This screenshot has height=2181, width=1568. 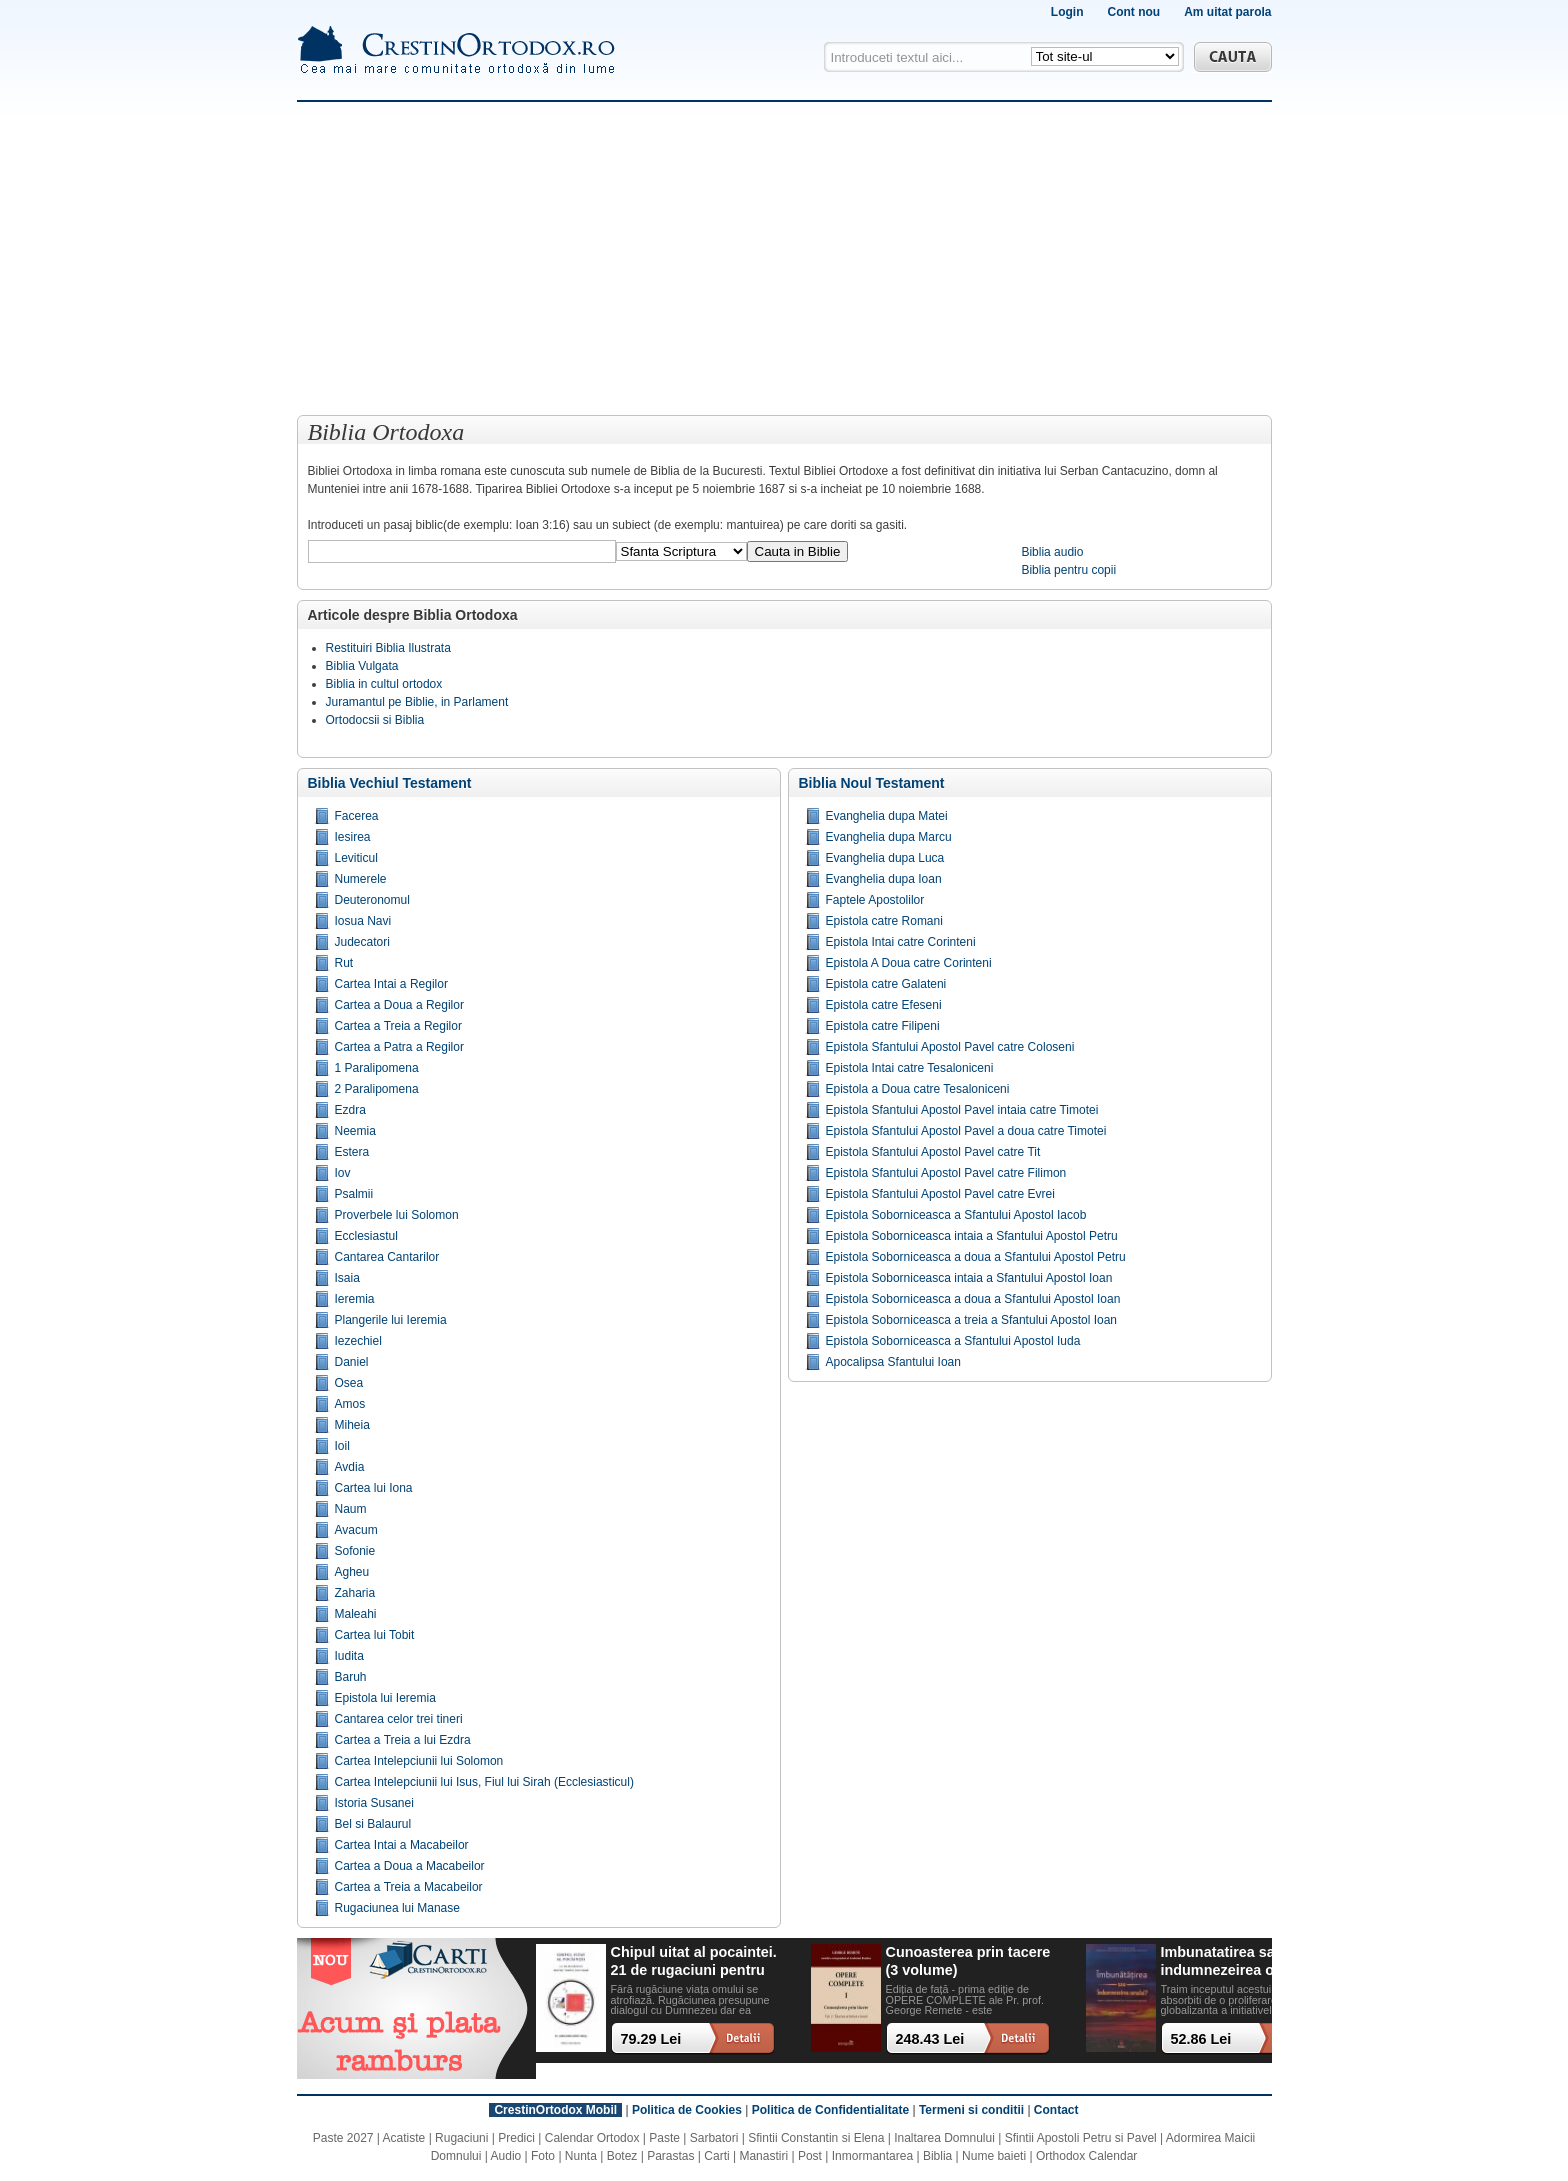 I want to click on Naum, so click(x=351, y=1509).